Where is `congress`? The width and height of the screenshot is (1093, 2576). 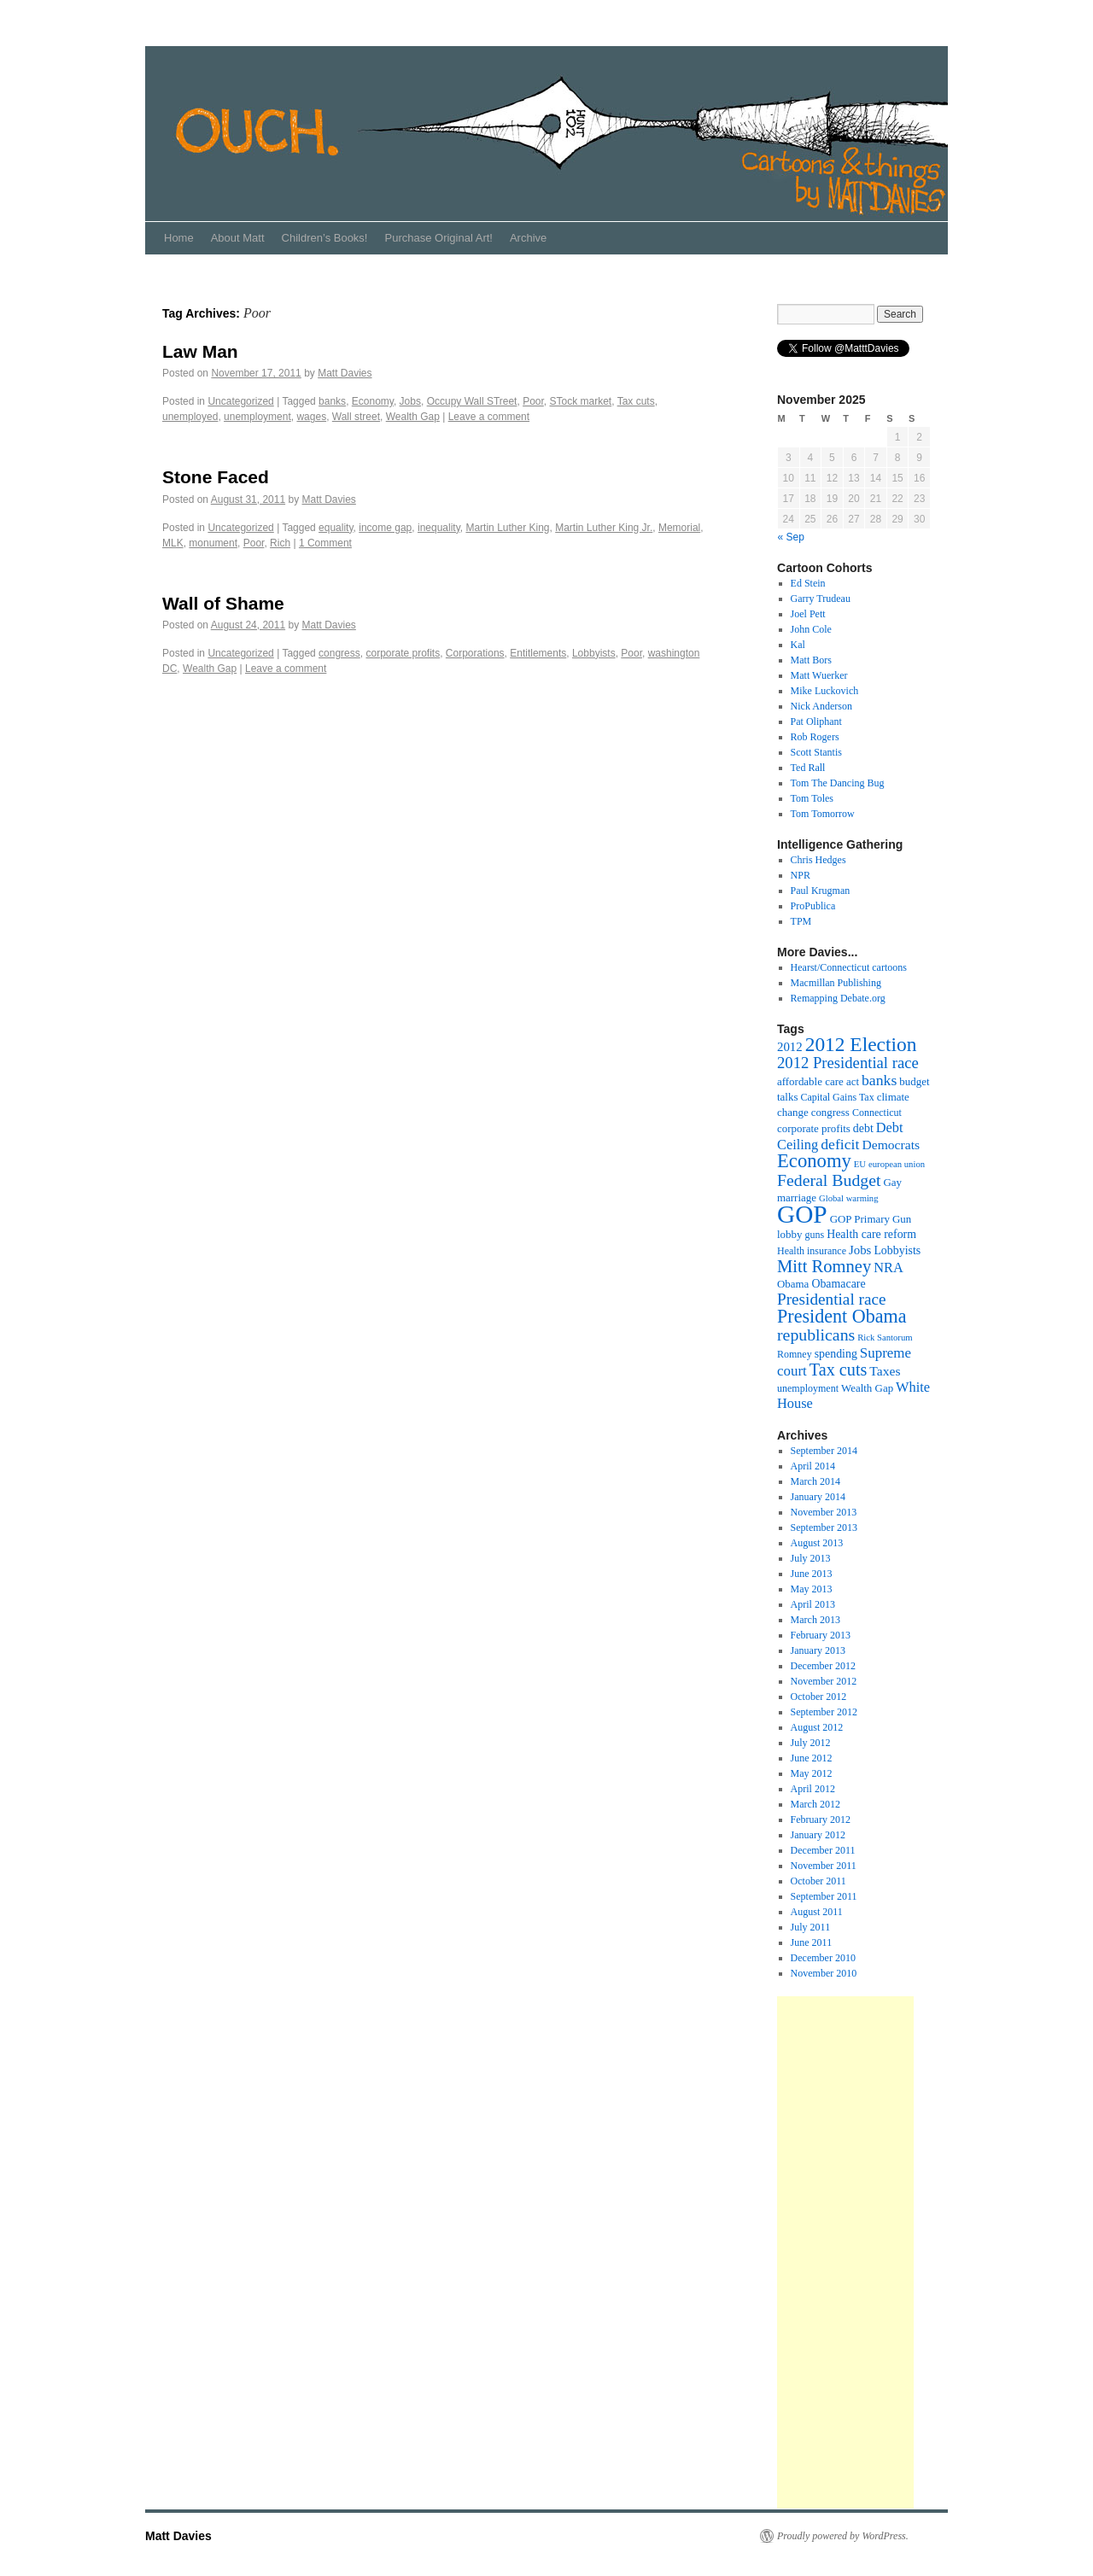 congress is located at coordinates (339, 653).